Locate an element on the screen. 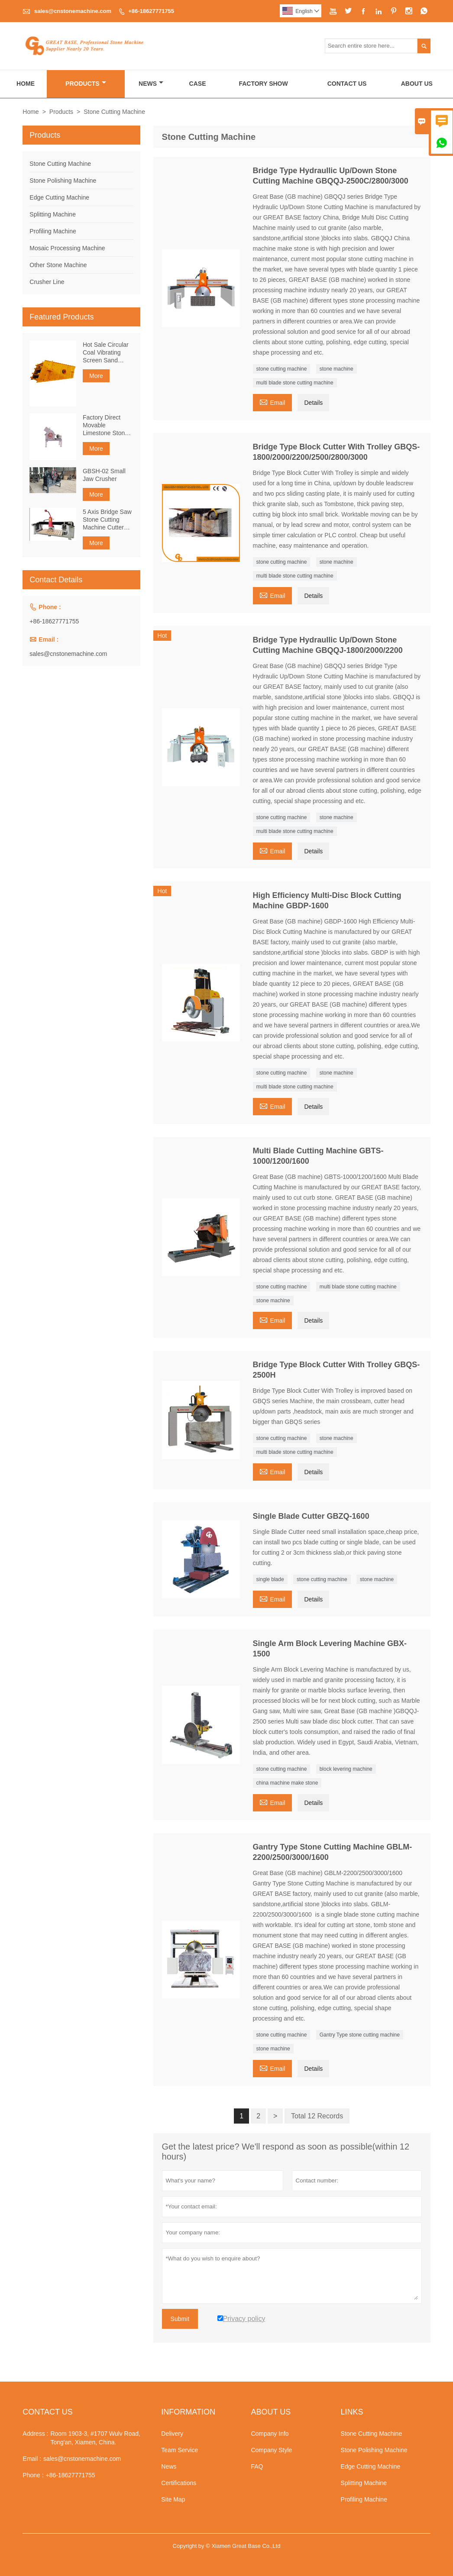 The height and width of the screenshot is (2576, 453). GBSH-02 Small Jaw Crusher is located at coordinates (104, 475).